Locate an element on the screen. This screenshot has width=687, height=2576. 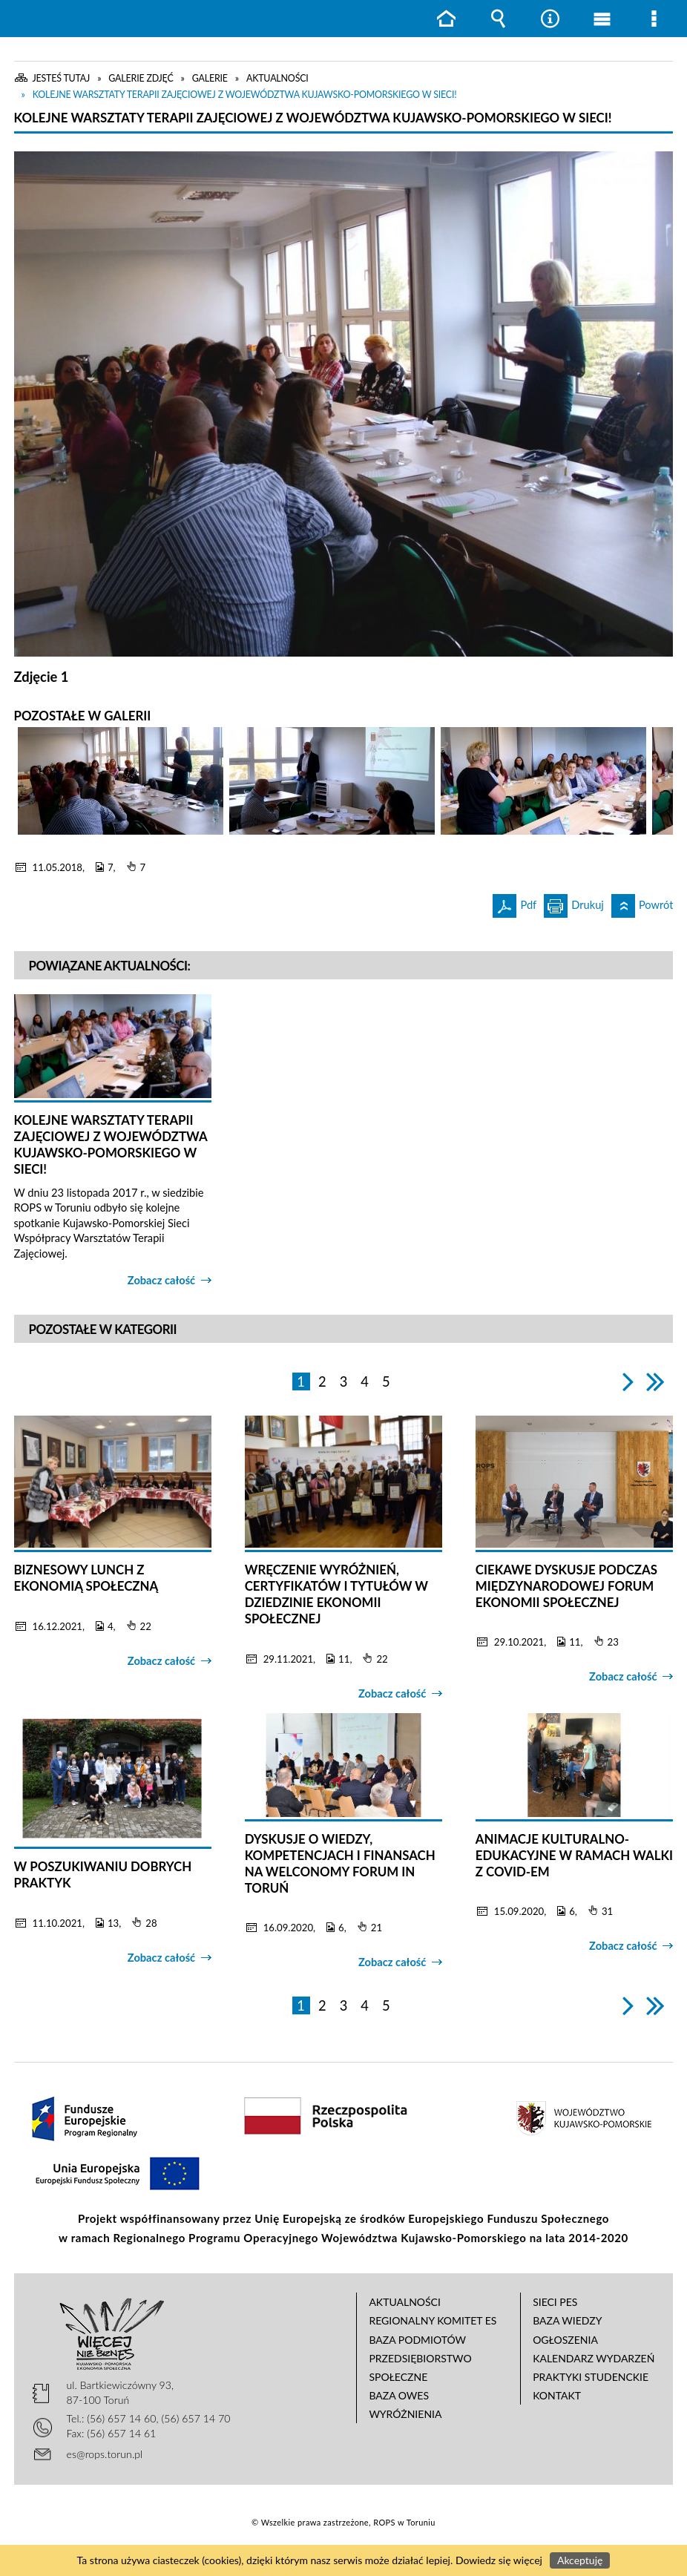
Kalendarz wydarzeń is located at coordinates (593, 2358).